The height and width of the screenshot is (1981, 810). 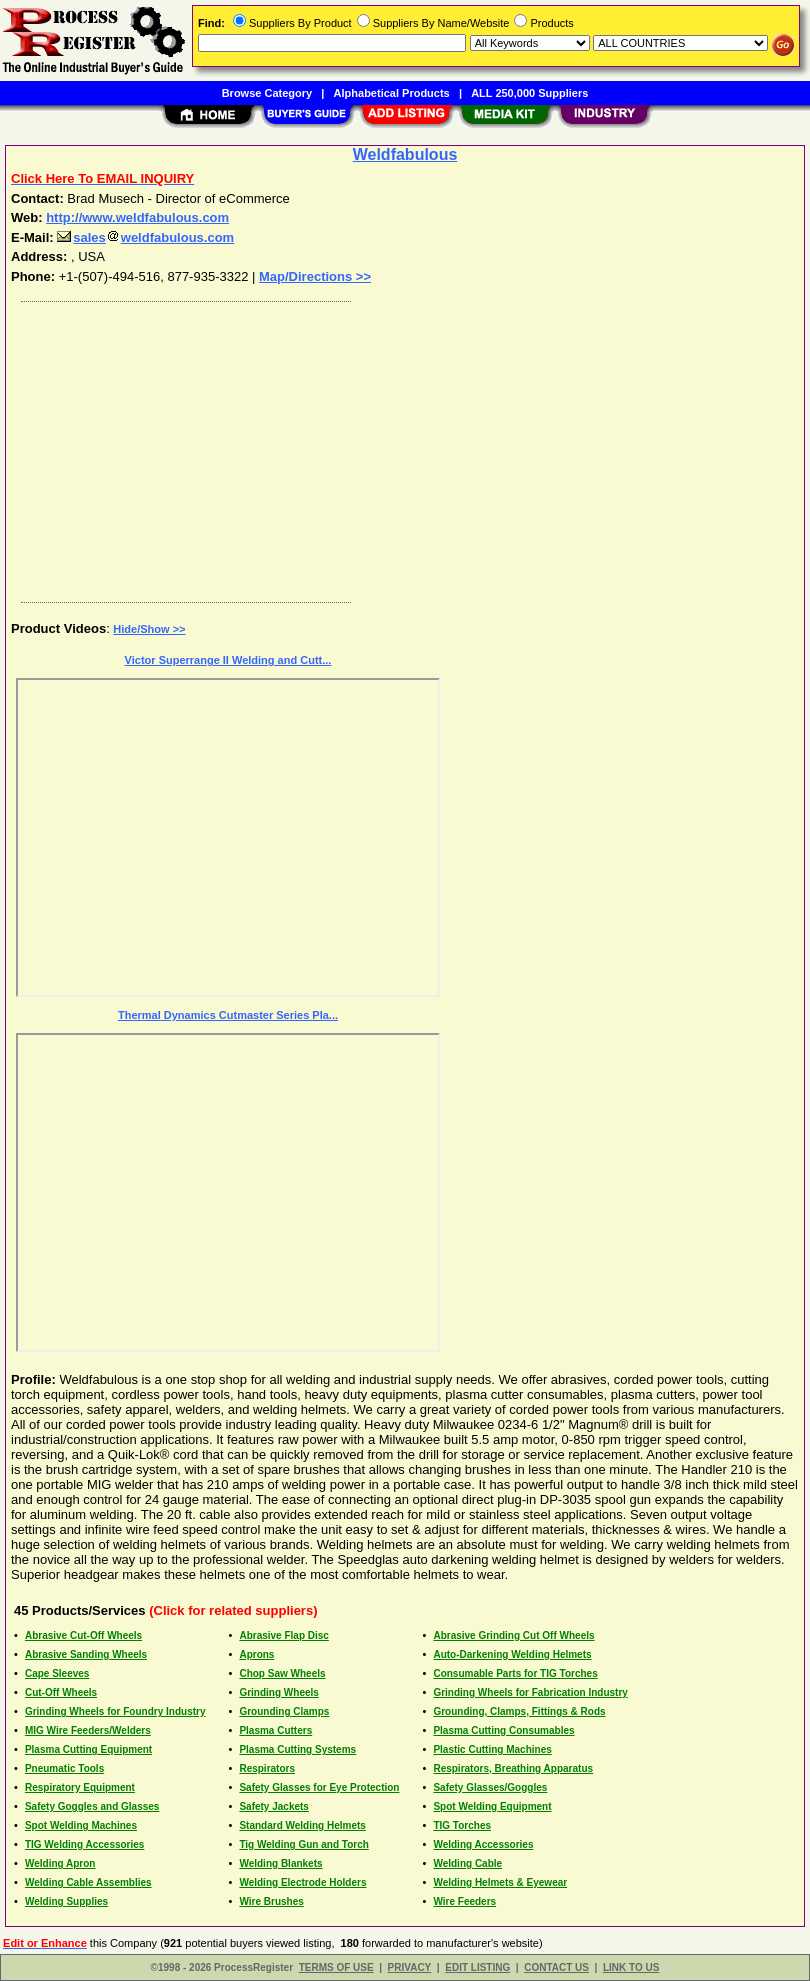 I want to click on Spot Welding Machines, so click(x=81, y=1825).